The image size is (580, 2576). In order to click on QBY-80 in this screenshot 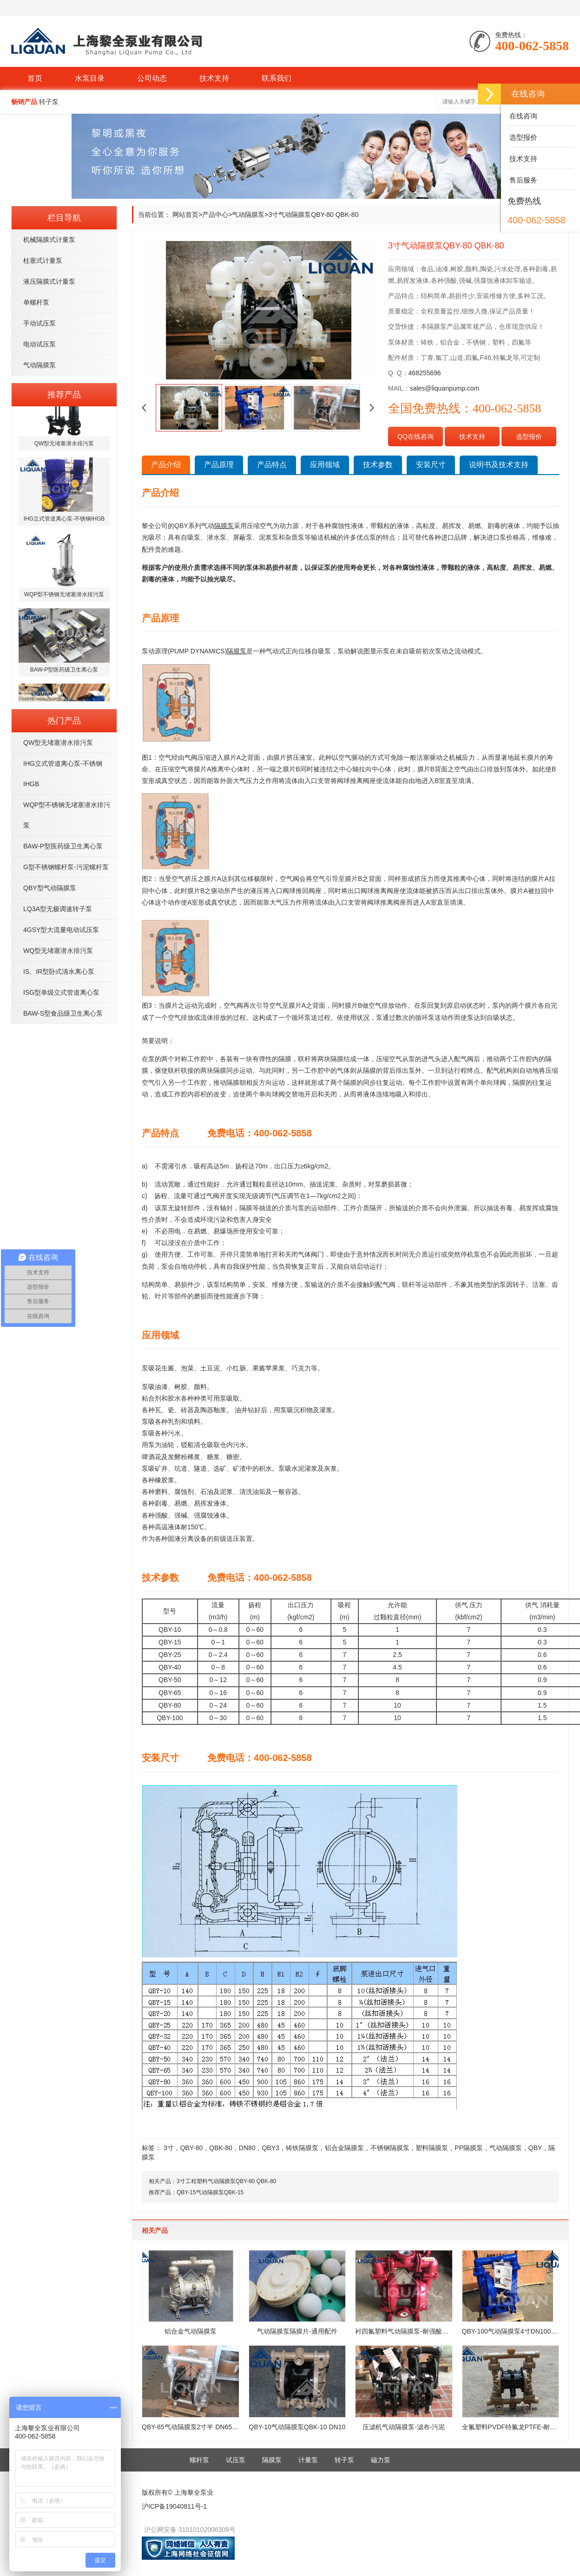, I will do `click(191, 2148)`.